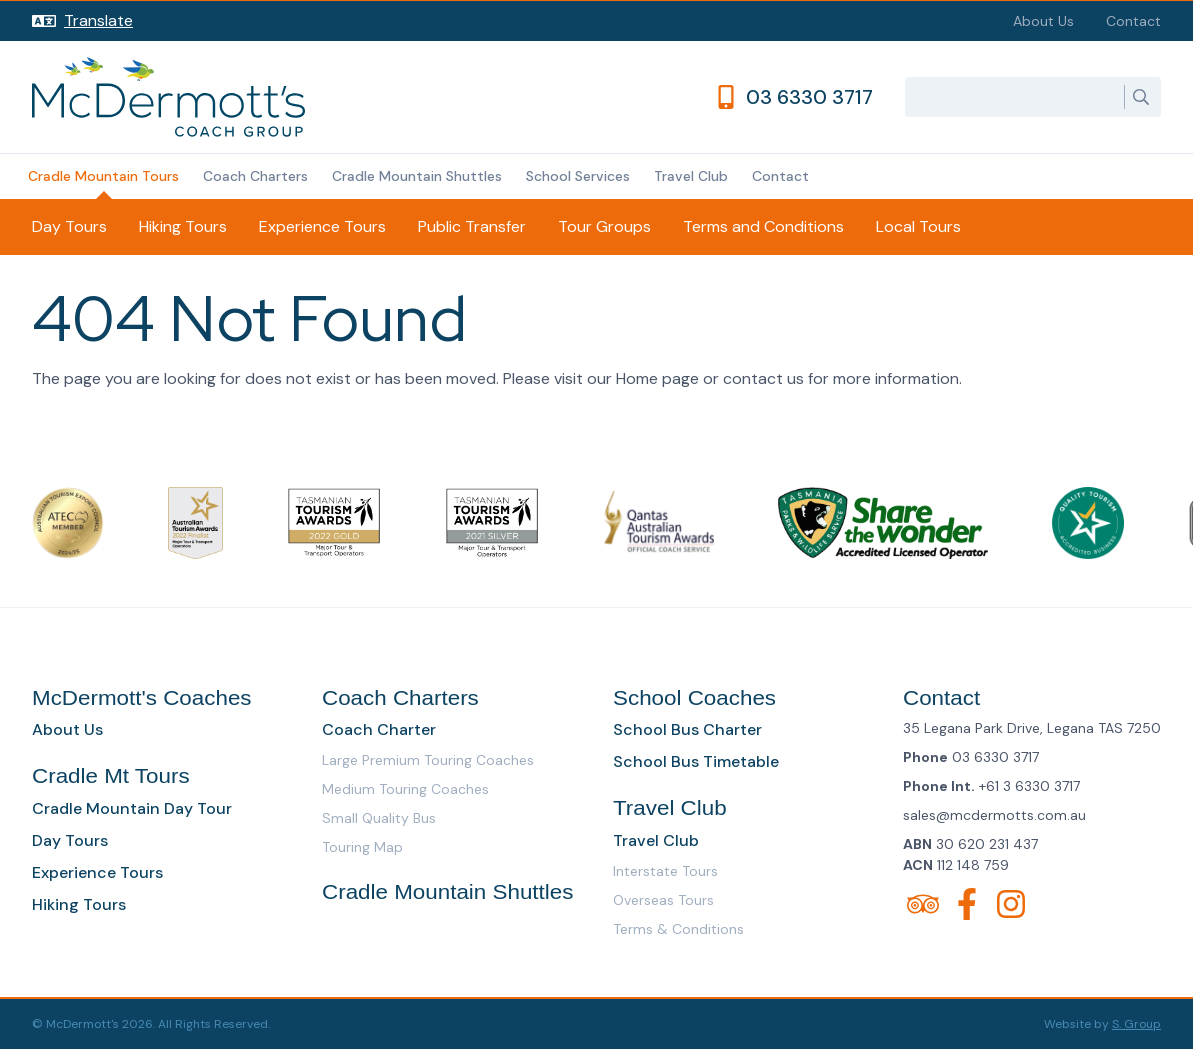  Describe the element at coordinates (69, 226) in the screenshot. I see `Day Tours` at that location.